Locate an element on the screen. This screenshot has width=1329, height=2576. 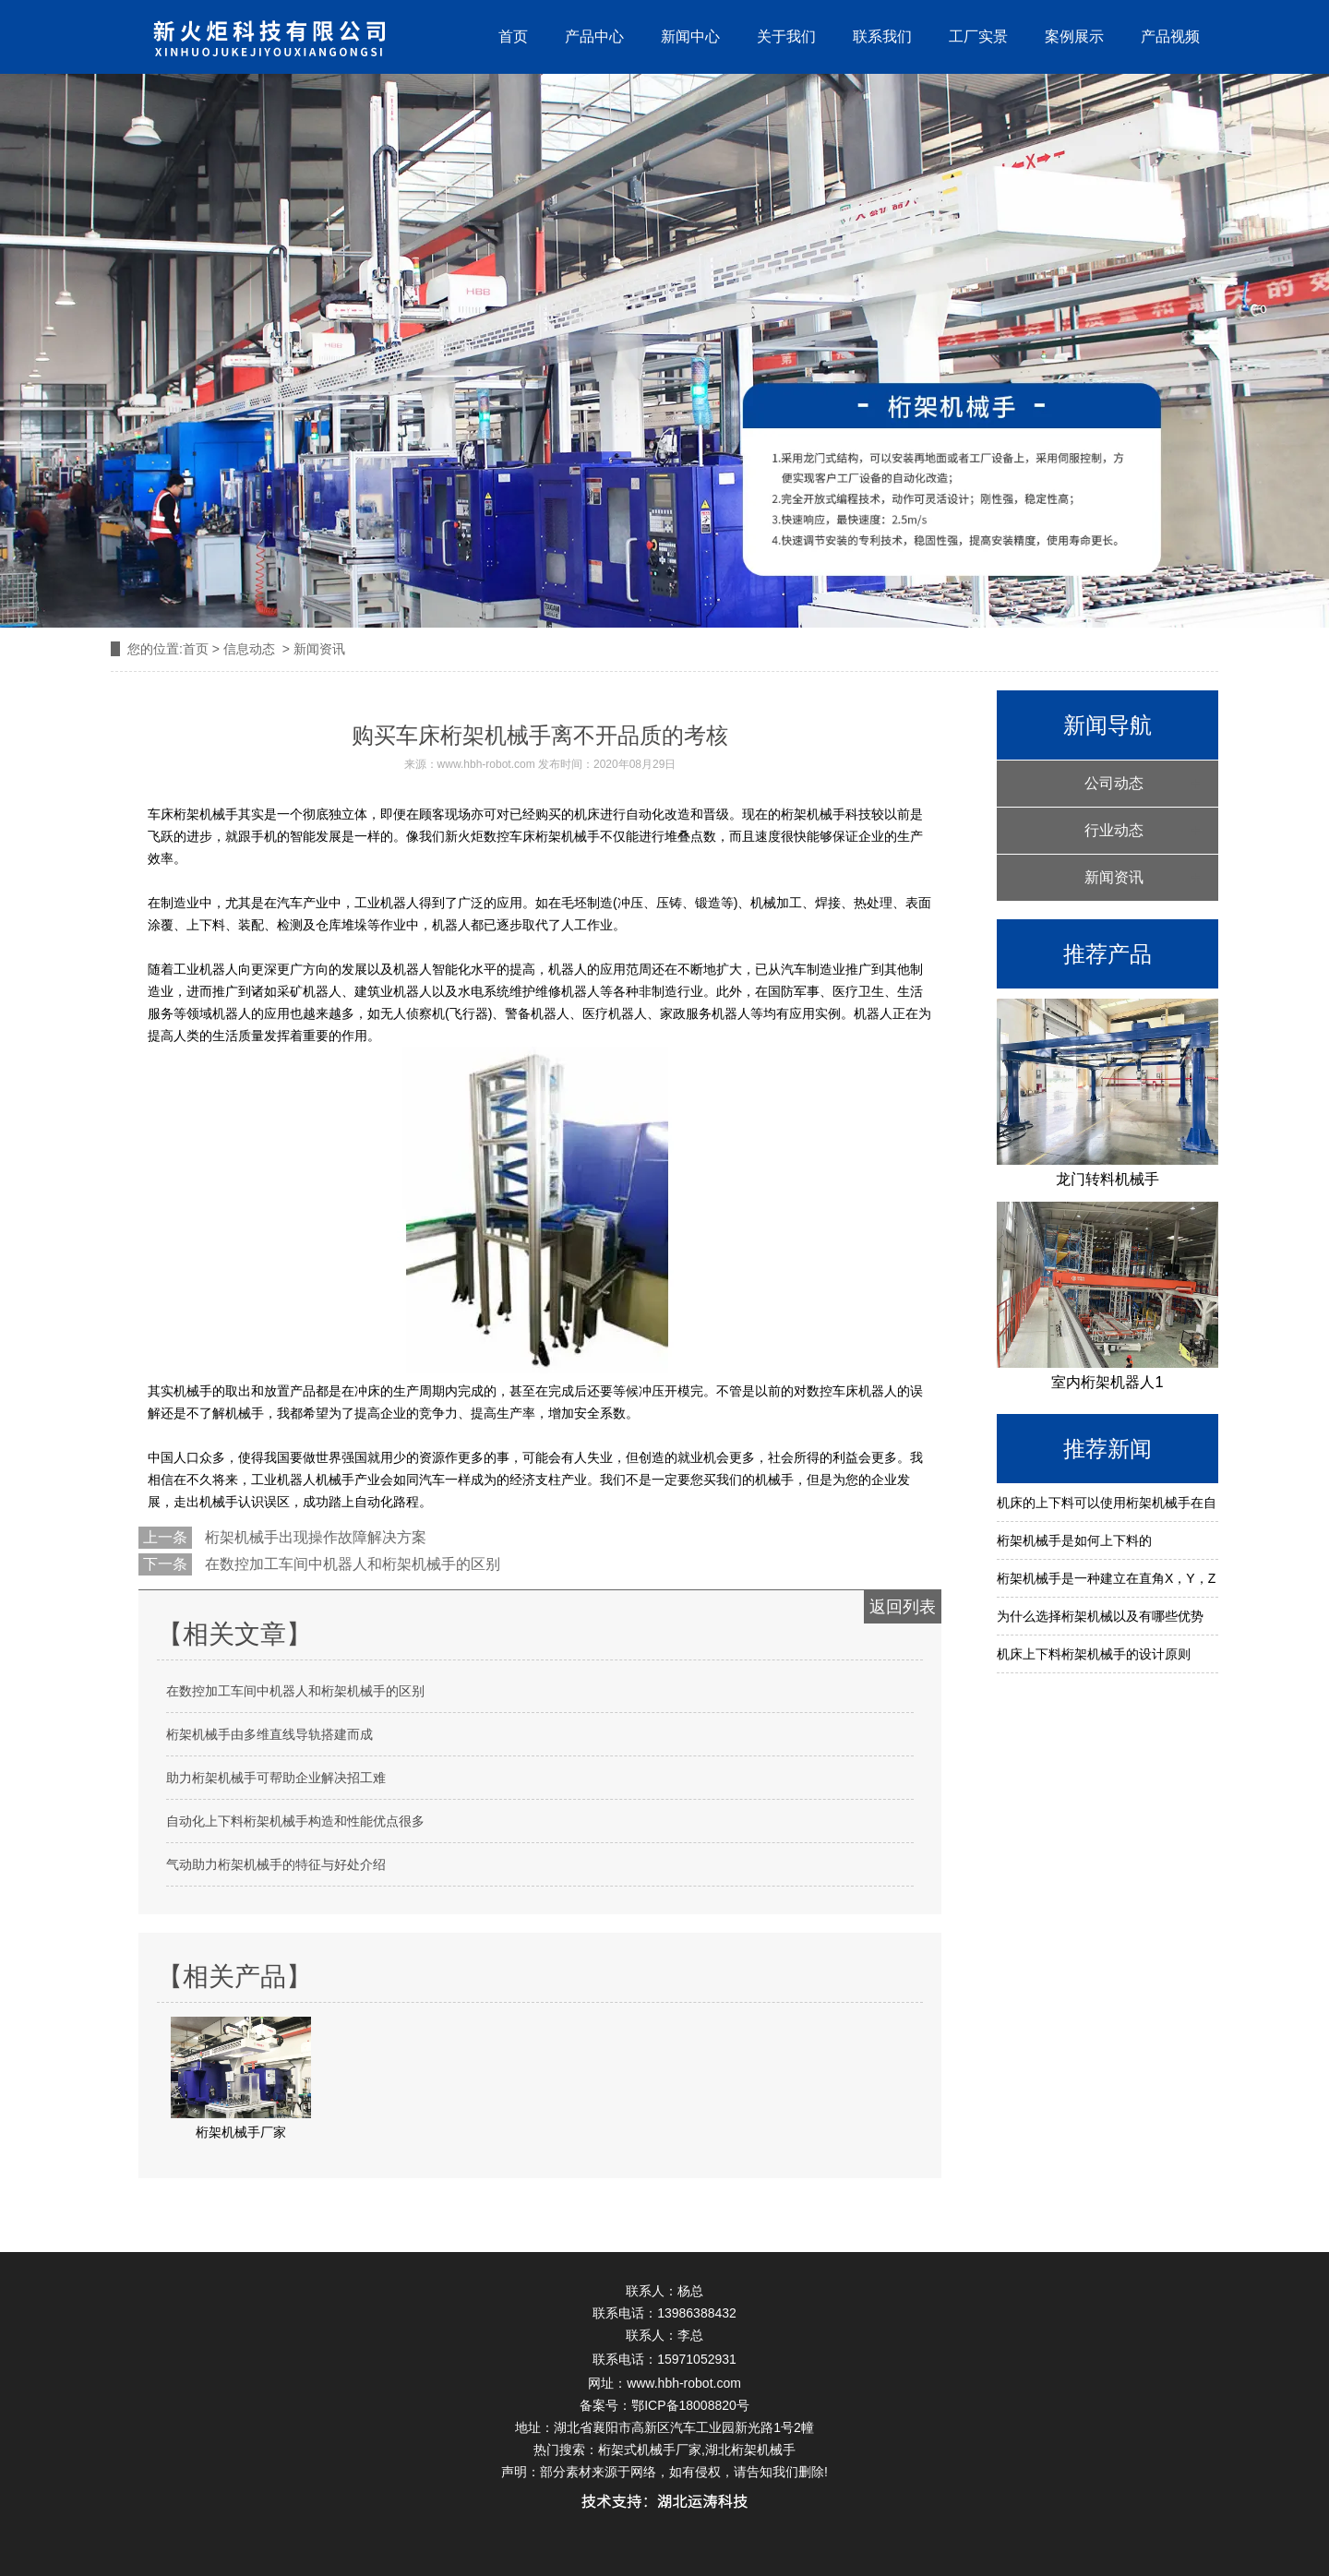
助力桁架机械手可帮助企业解决招工难 is located at coordinates (276, 1777).